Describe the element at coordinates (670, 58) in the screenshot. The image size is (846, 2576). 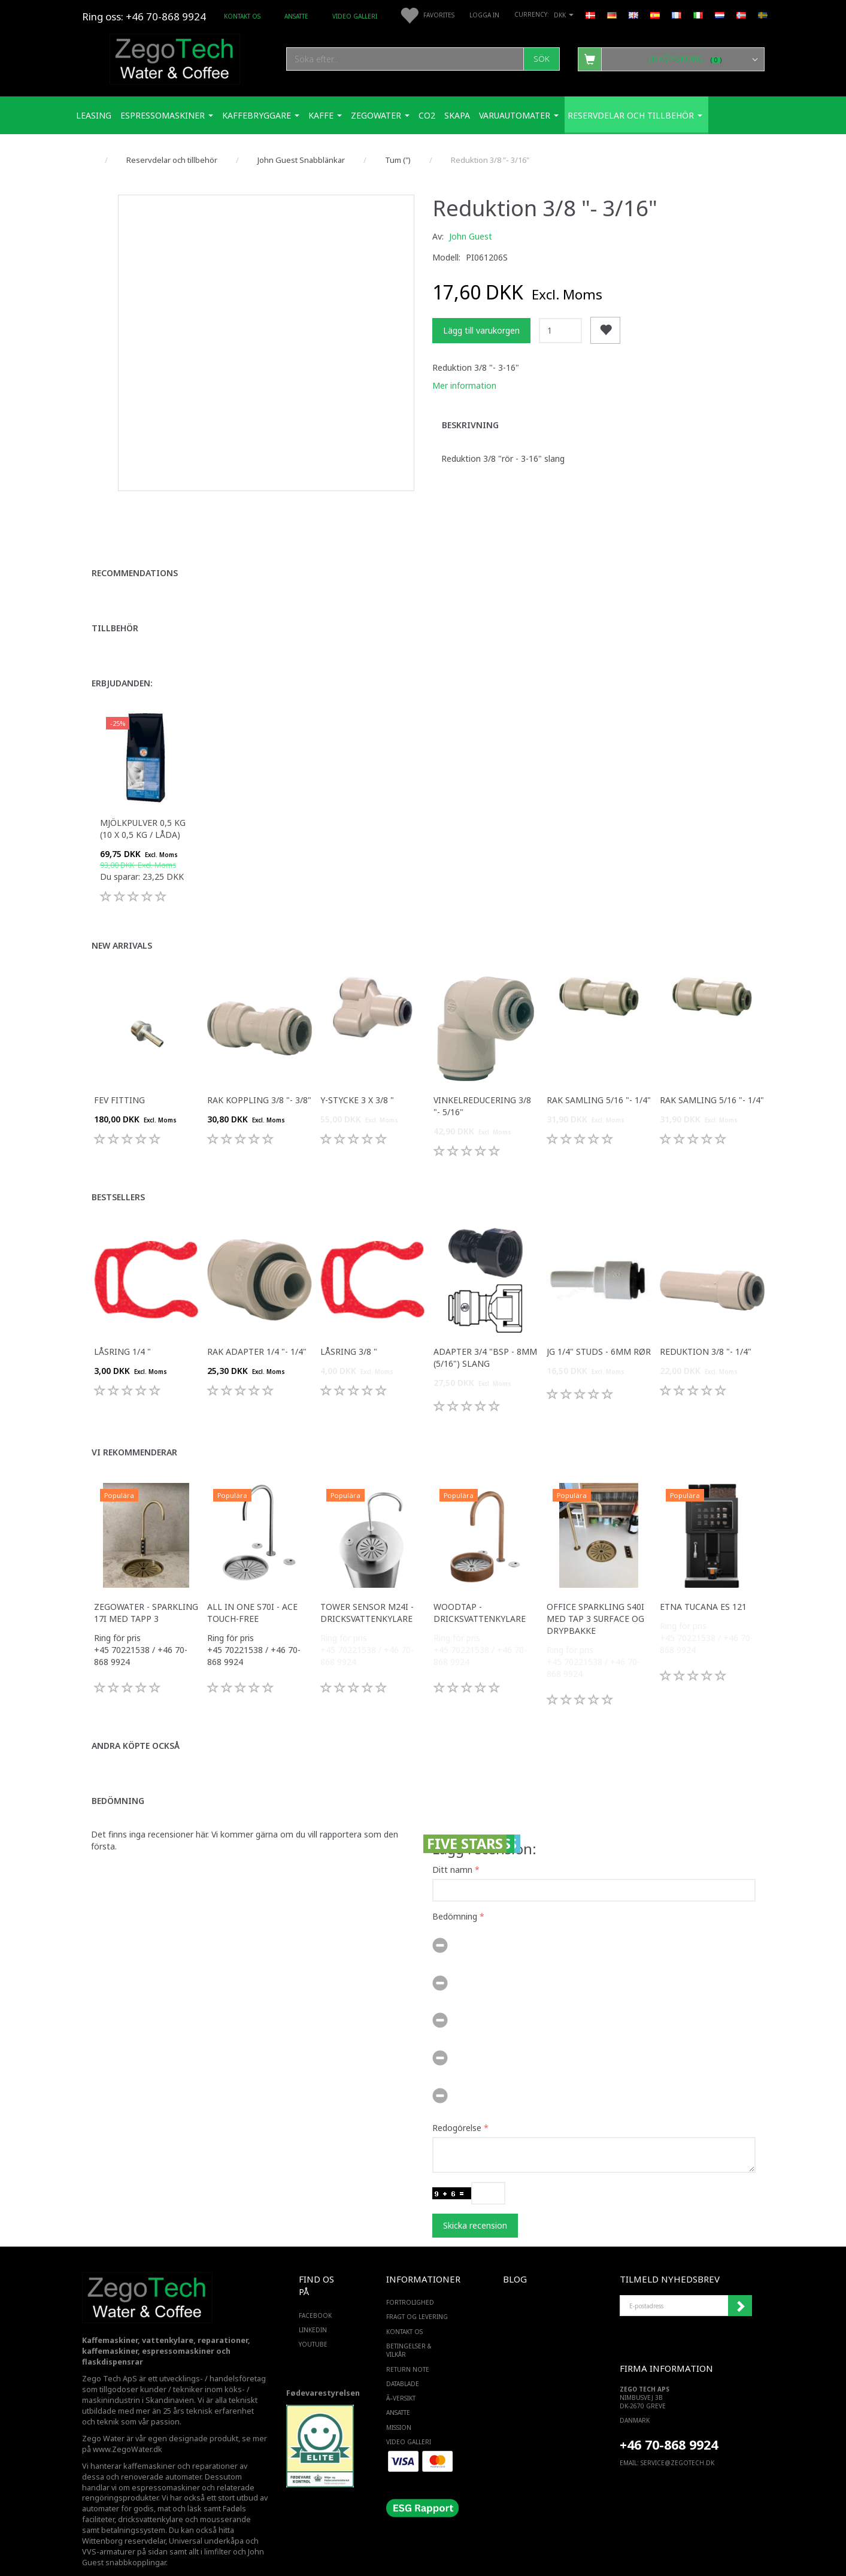
I see `[Inköpskorg]` at that location.